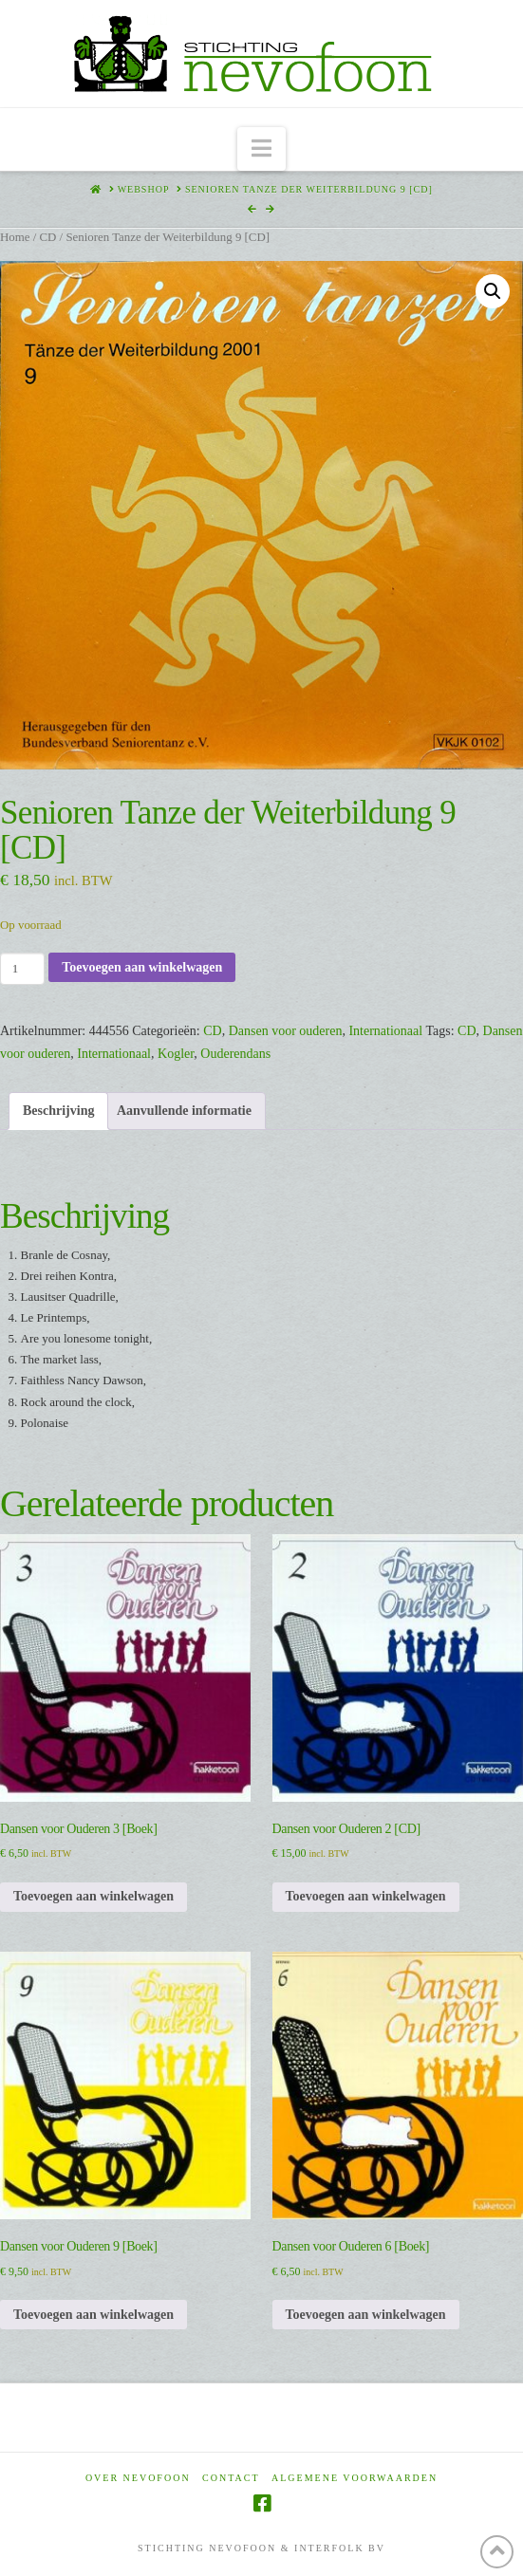  What do you see at coordinates (93, 2314) in the screenshot?
I see `Toevoegen aan winkelwagen [Toevoegen aan winkelwagen: “Dansen voor Ouderen 9 [Boek]“]` at bounding box center [93, 2314].